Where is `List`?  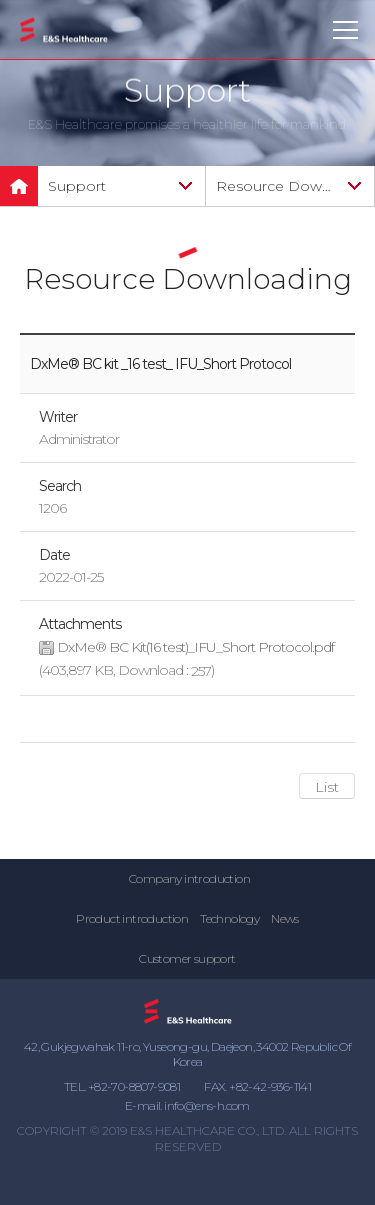
List is located at coordinates (327, 787).